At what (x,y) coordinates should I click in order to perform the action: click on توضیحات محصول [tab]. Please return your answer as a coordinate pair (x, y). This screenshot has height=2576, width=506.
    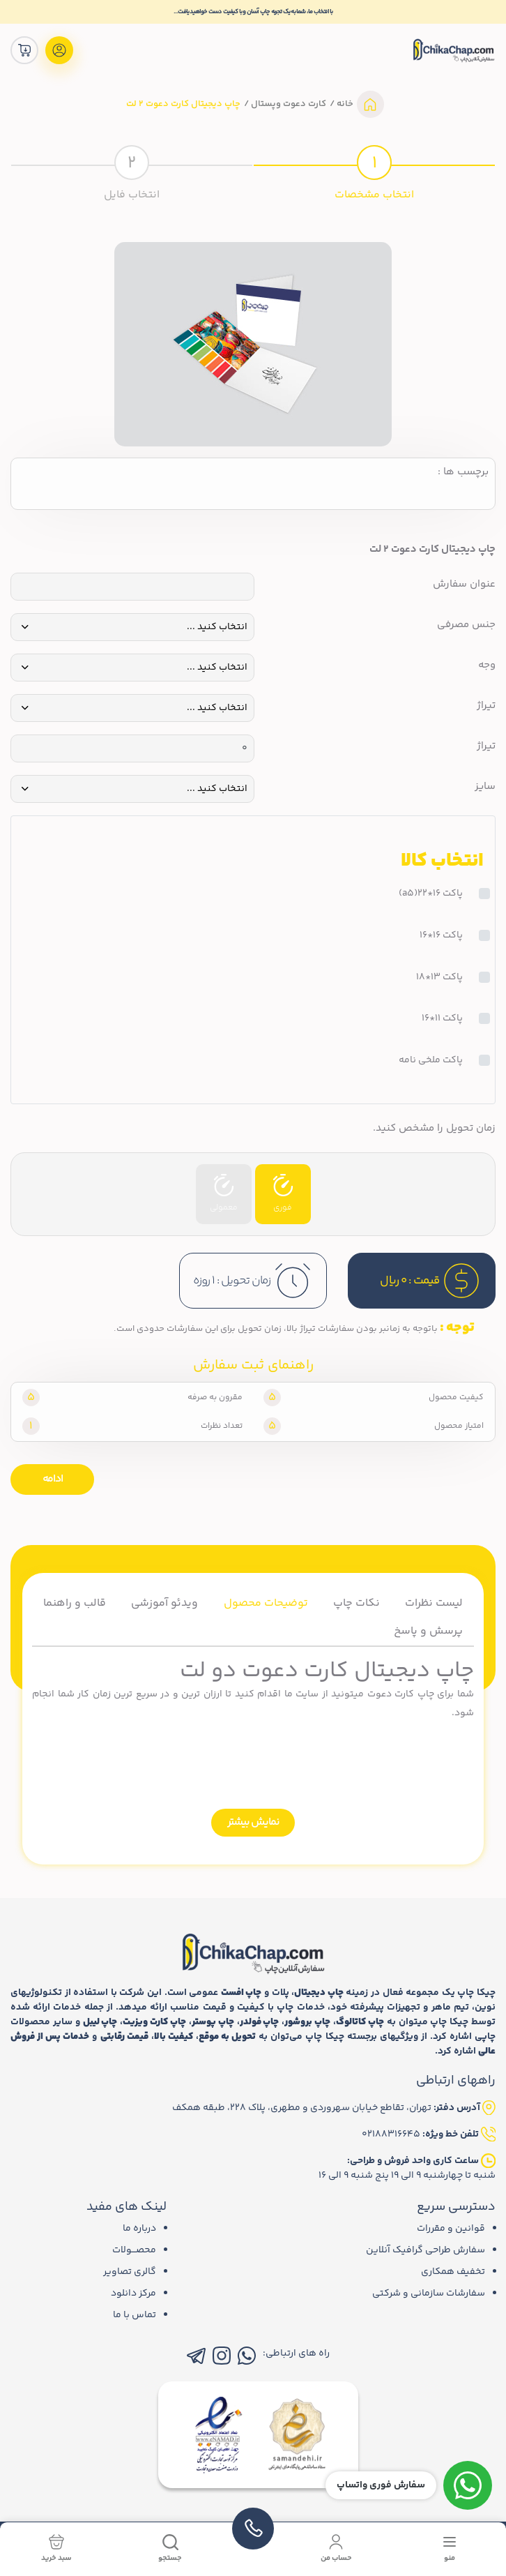
    Looking at the image, I should click on (266, 1603).